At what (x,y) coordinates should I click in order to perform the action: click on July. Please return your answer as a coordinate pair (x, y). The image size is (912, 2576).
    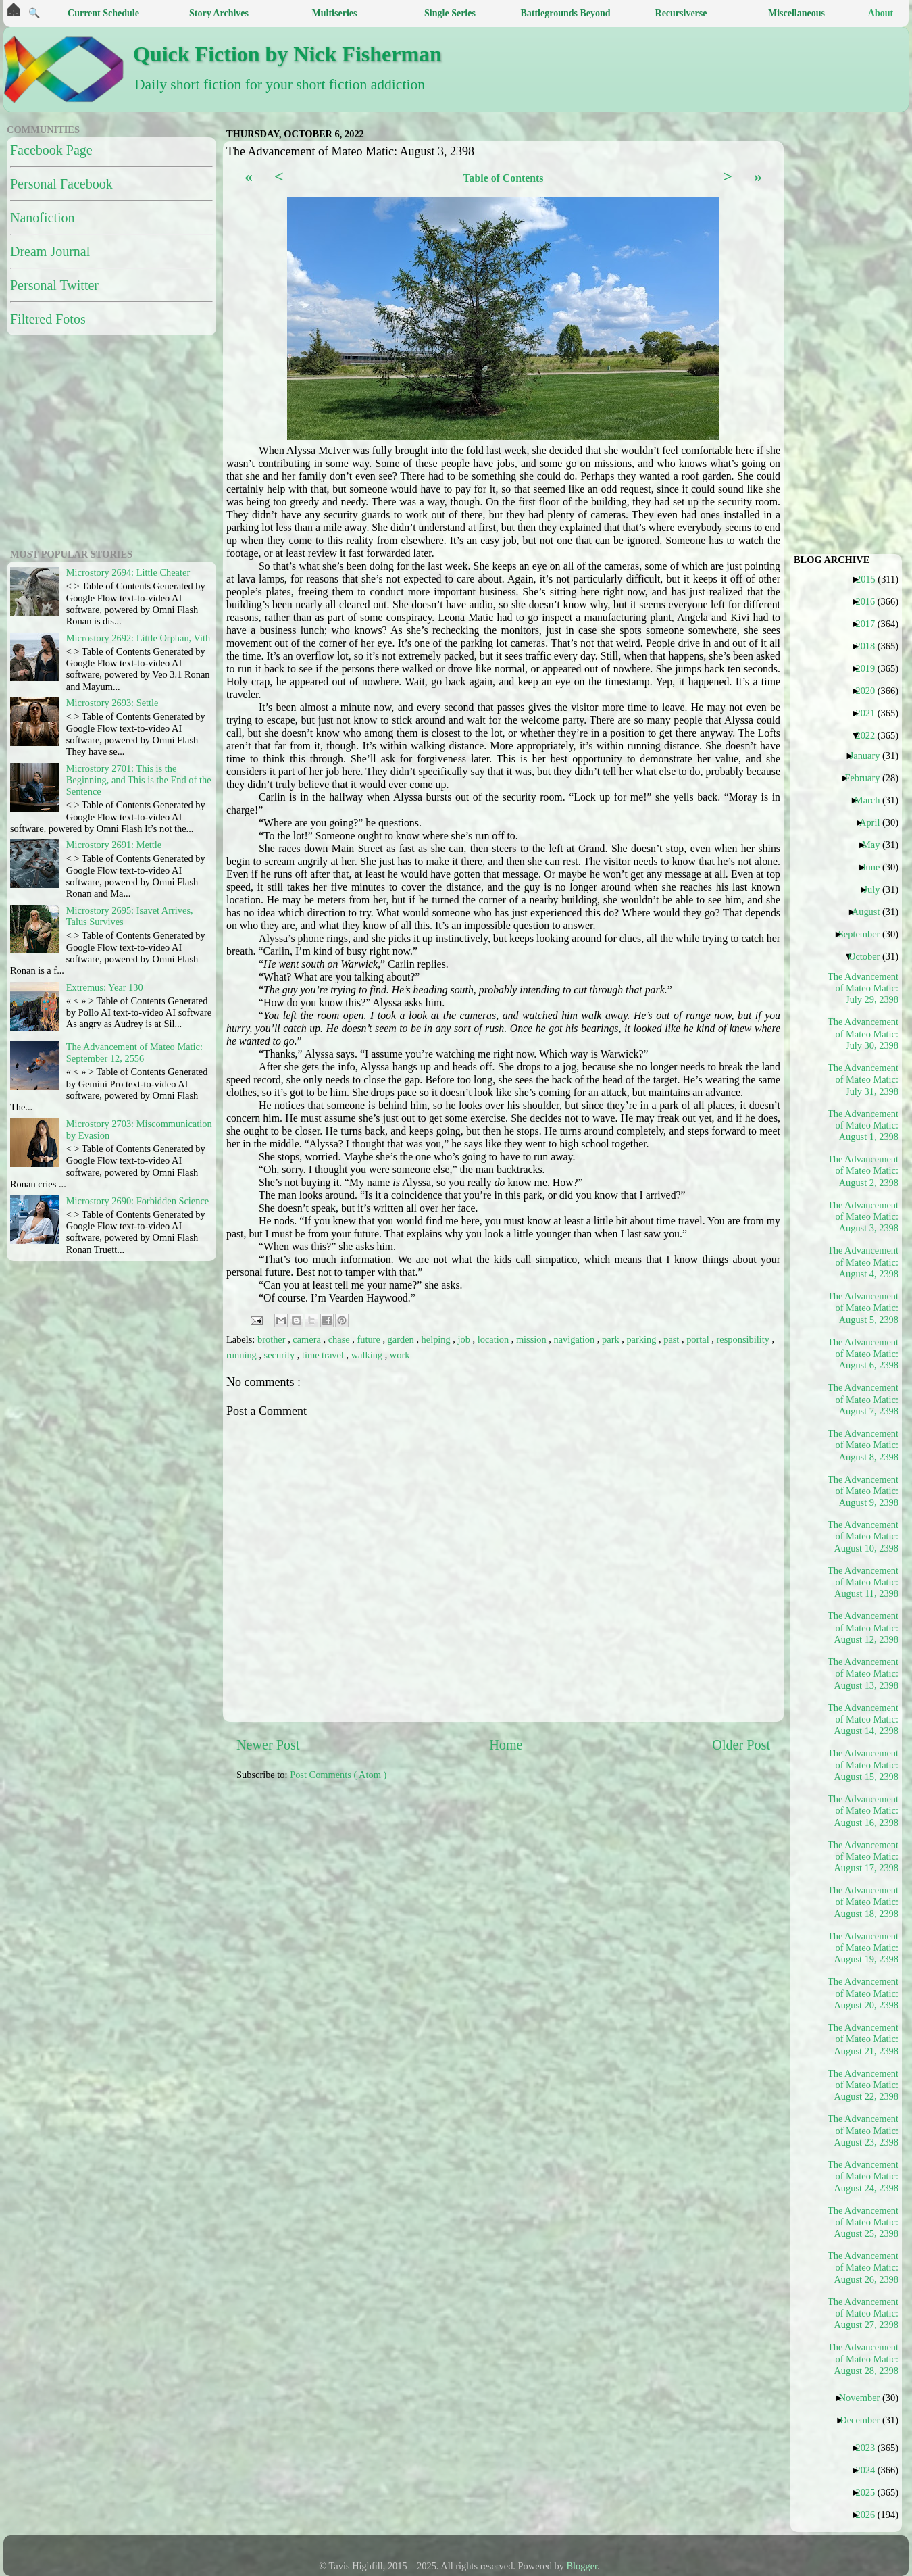
    Looking at the image, I should click on (876, 889).